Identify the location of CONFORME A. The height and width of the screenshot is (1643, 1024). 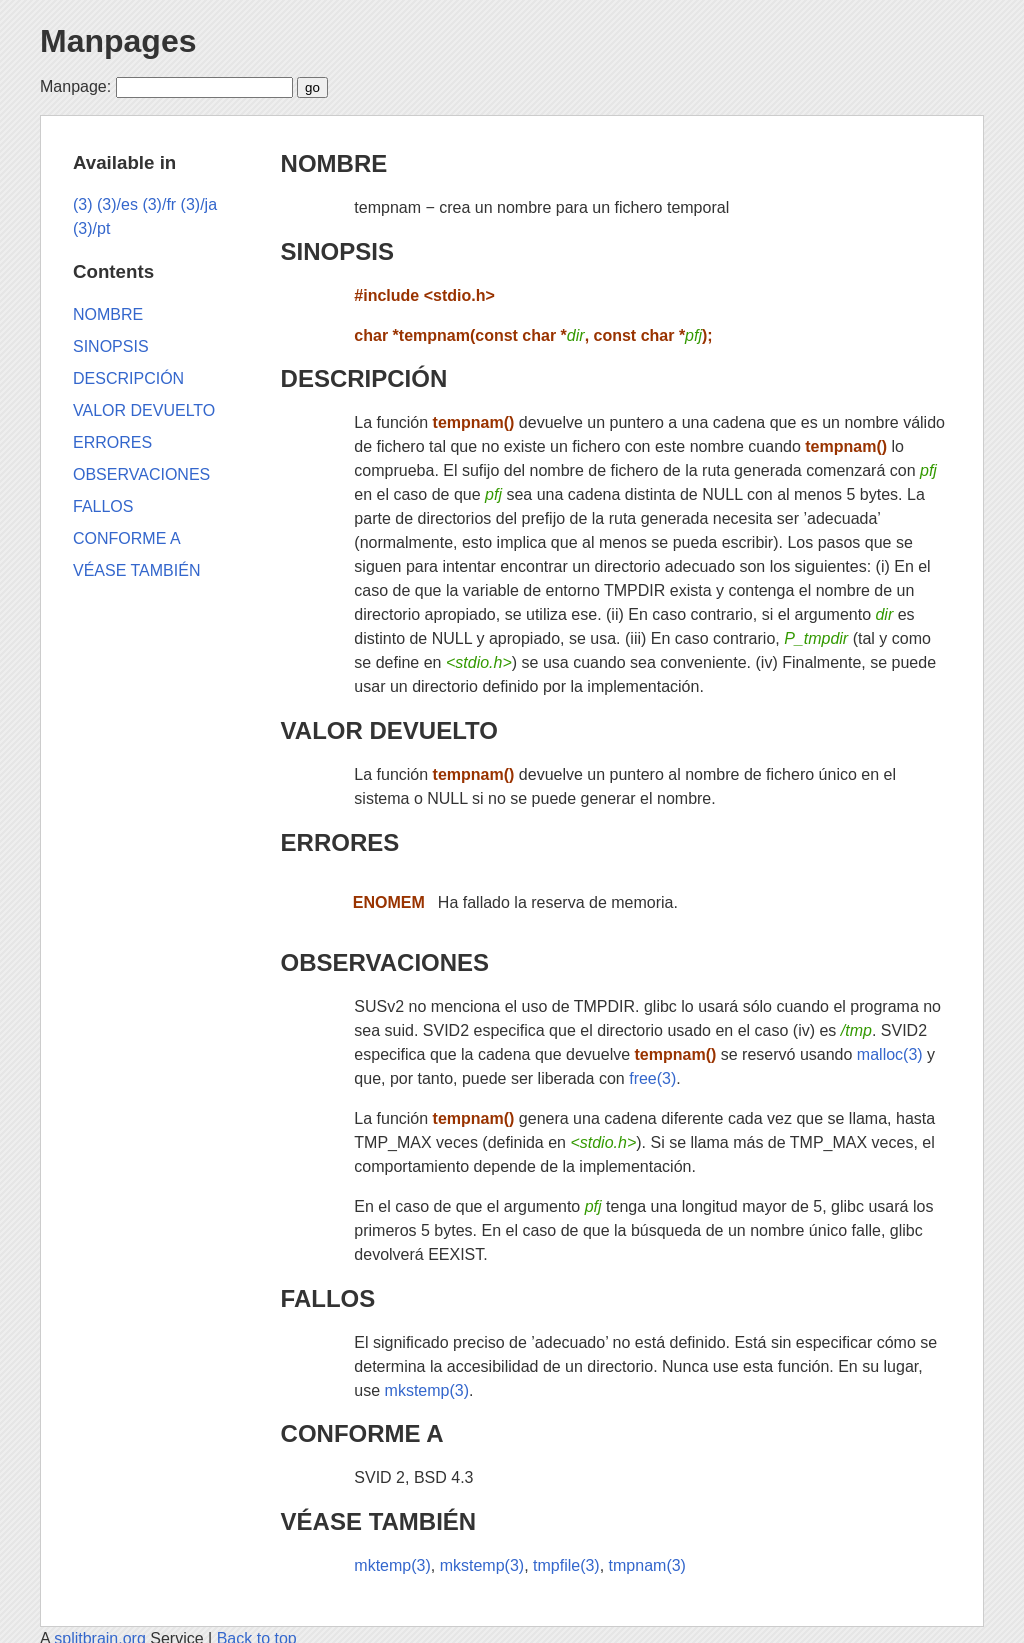
(362, 1433).